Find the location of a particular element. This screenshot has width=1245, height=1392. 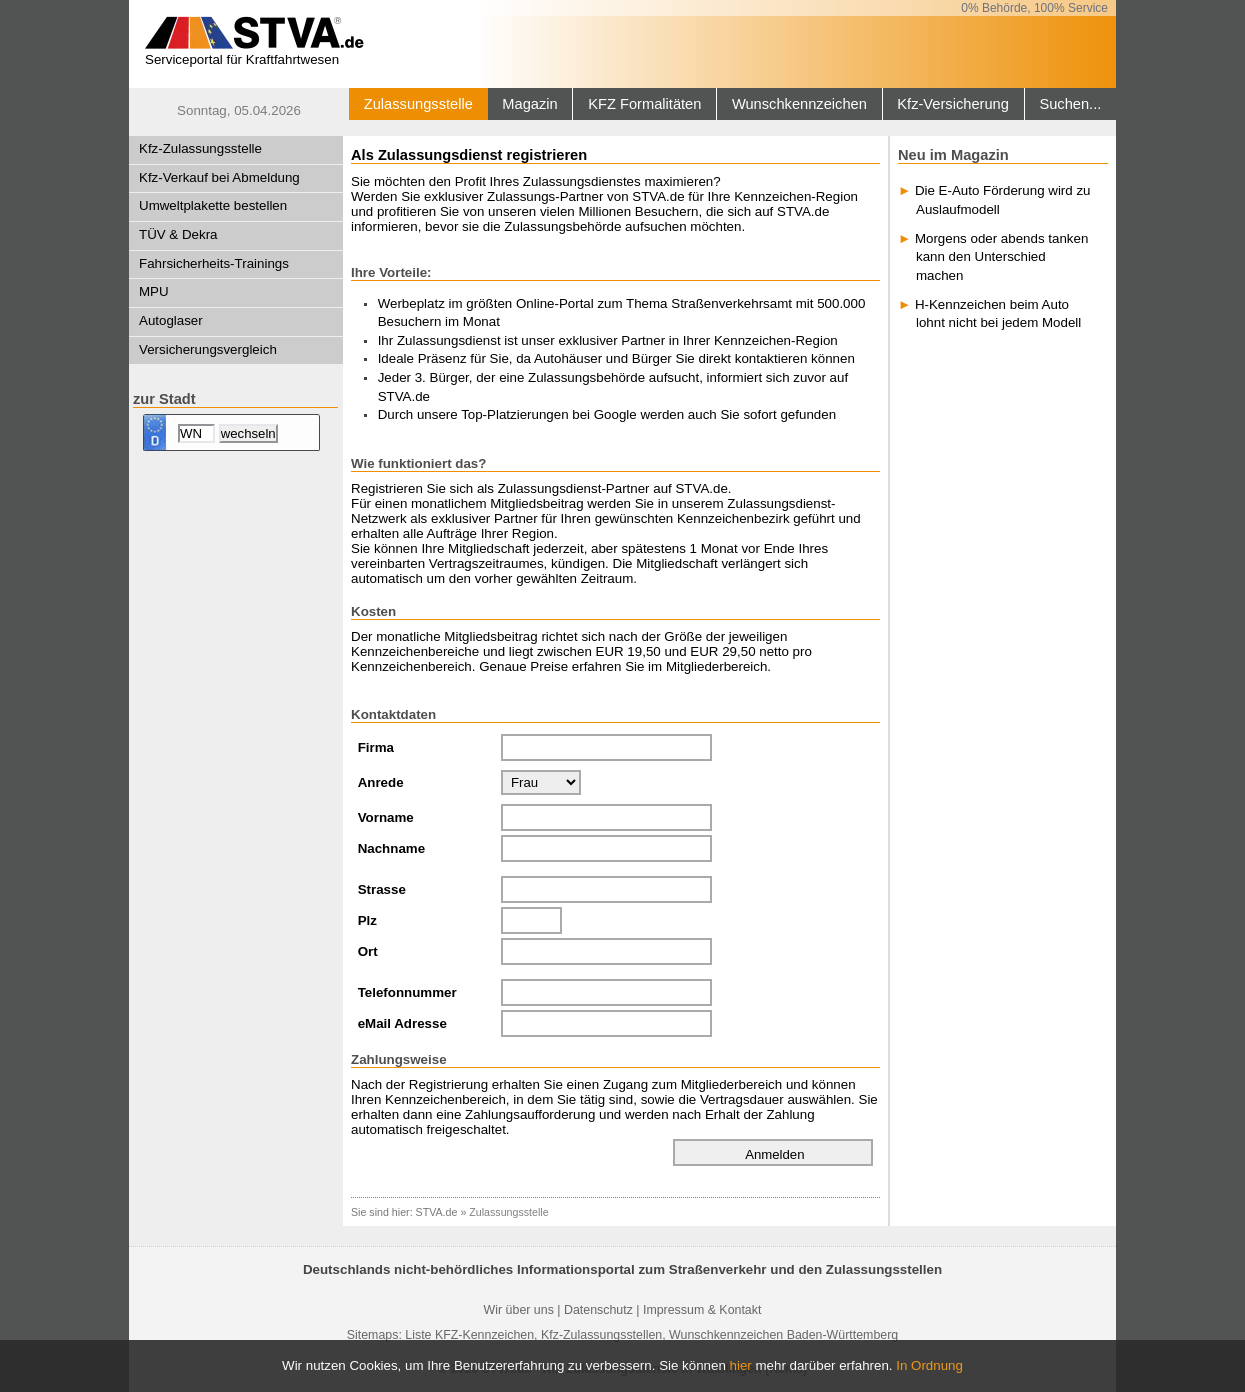

TÜV & Dekra is located at coordinates (178, 234).